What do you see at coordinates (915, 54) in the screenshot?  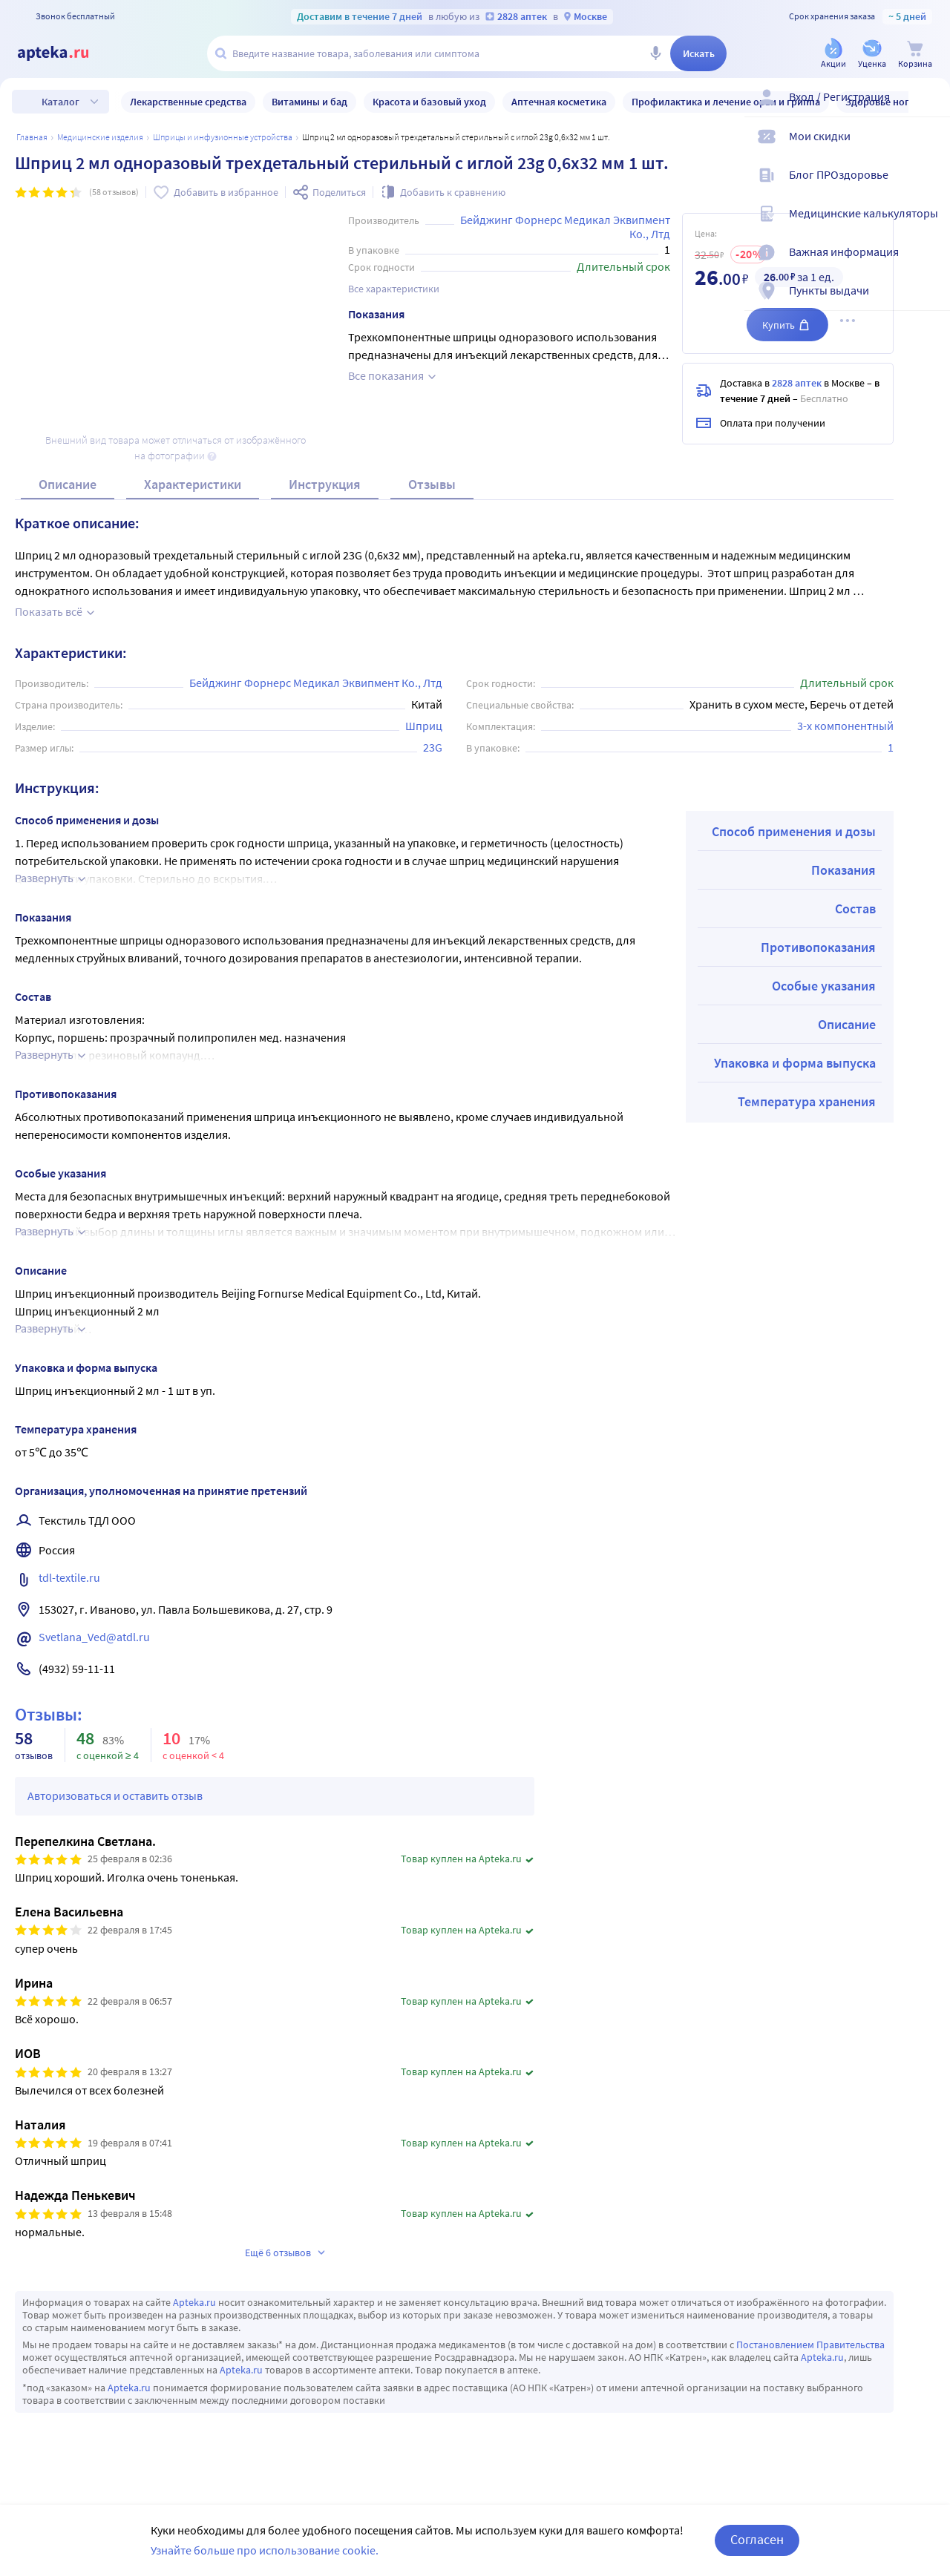 I see `[Корзина]` at bounding box center [915, 54].